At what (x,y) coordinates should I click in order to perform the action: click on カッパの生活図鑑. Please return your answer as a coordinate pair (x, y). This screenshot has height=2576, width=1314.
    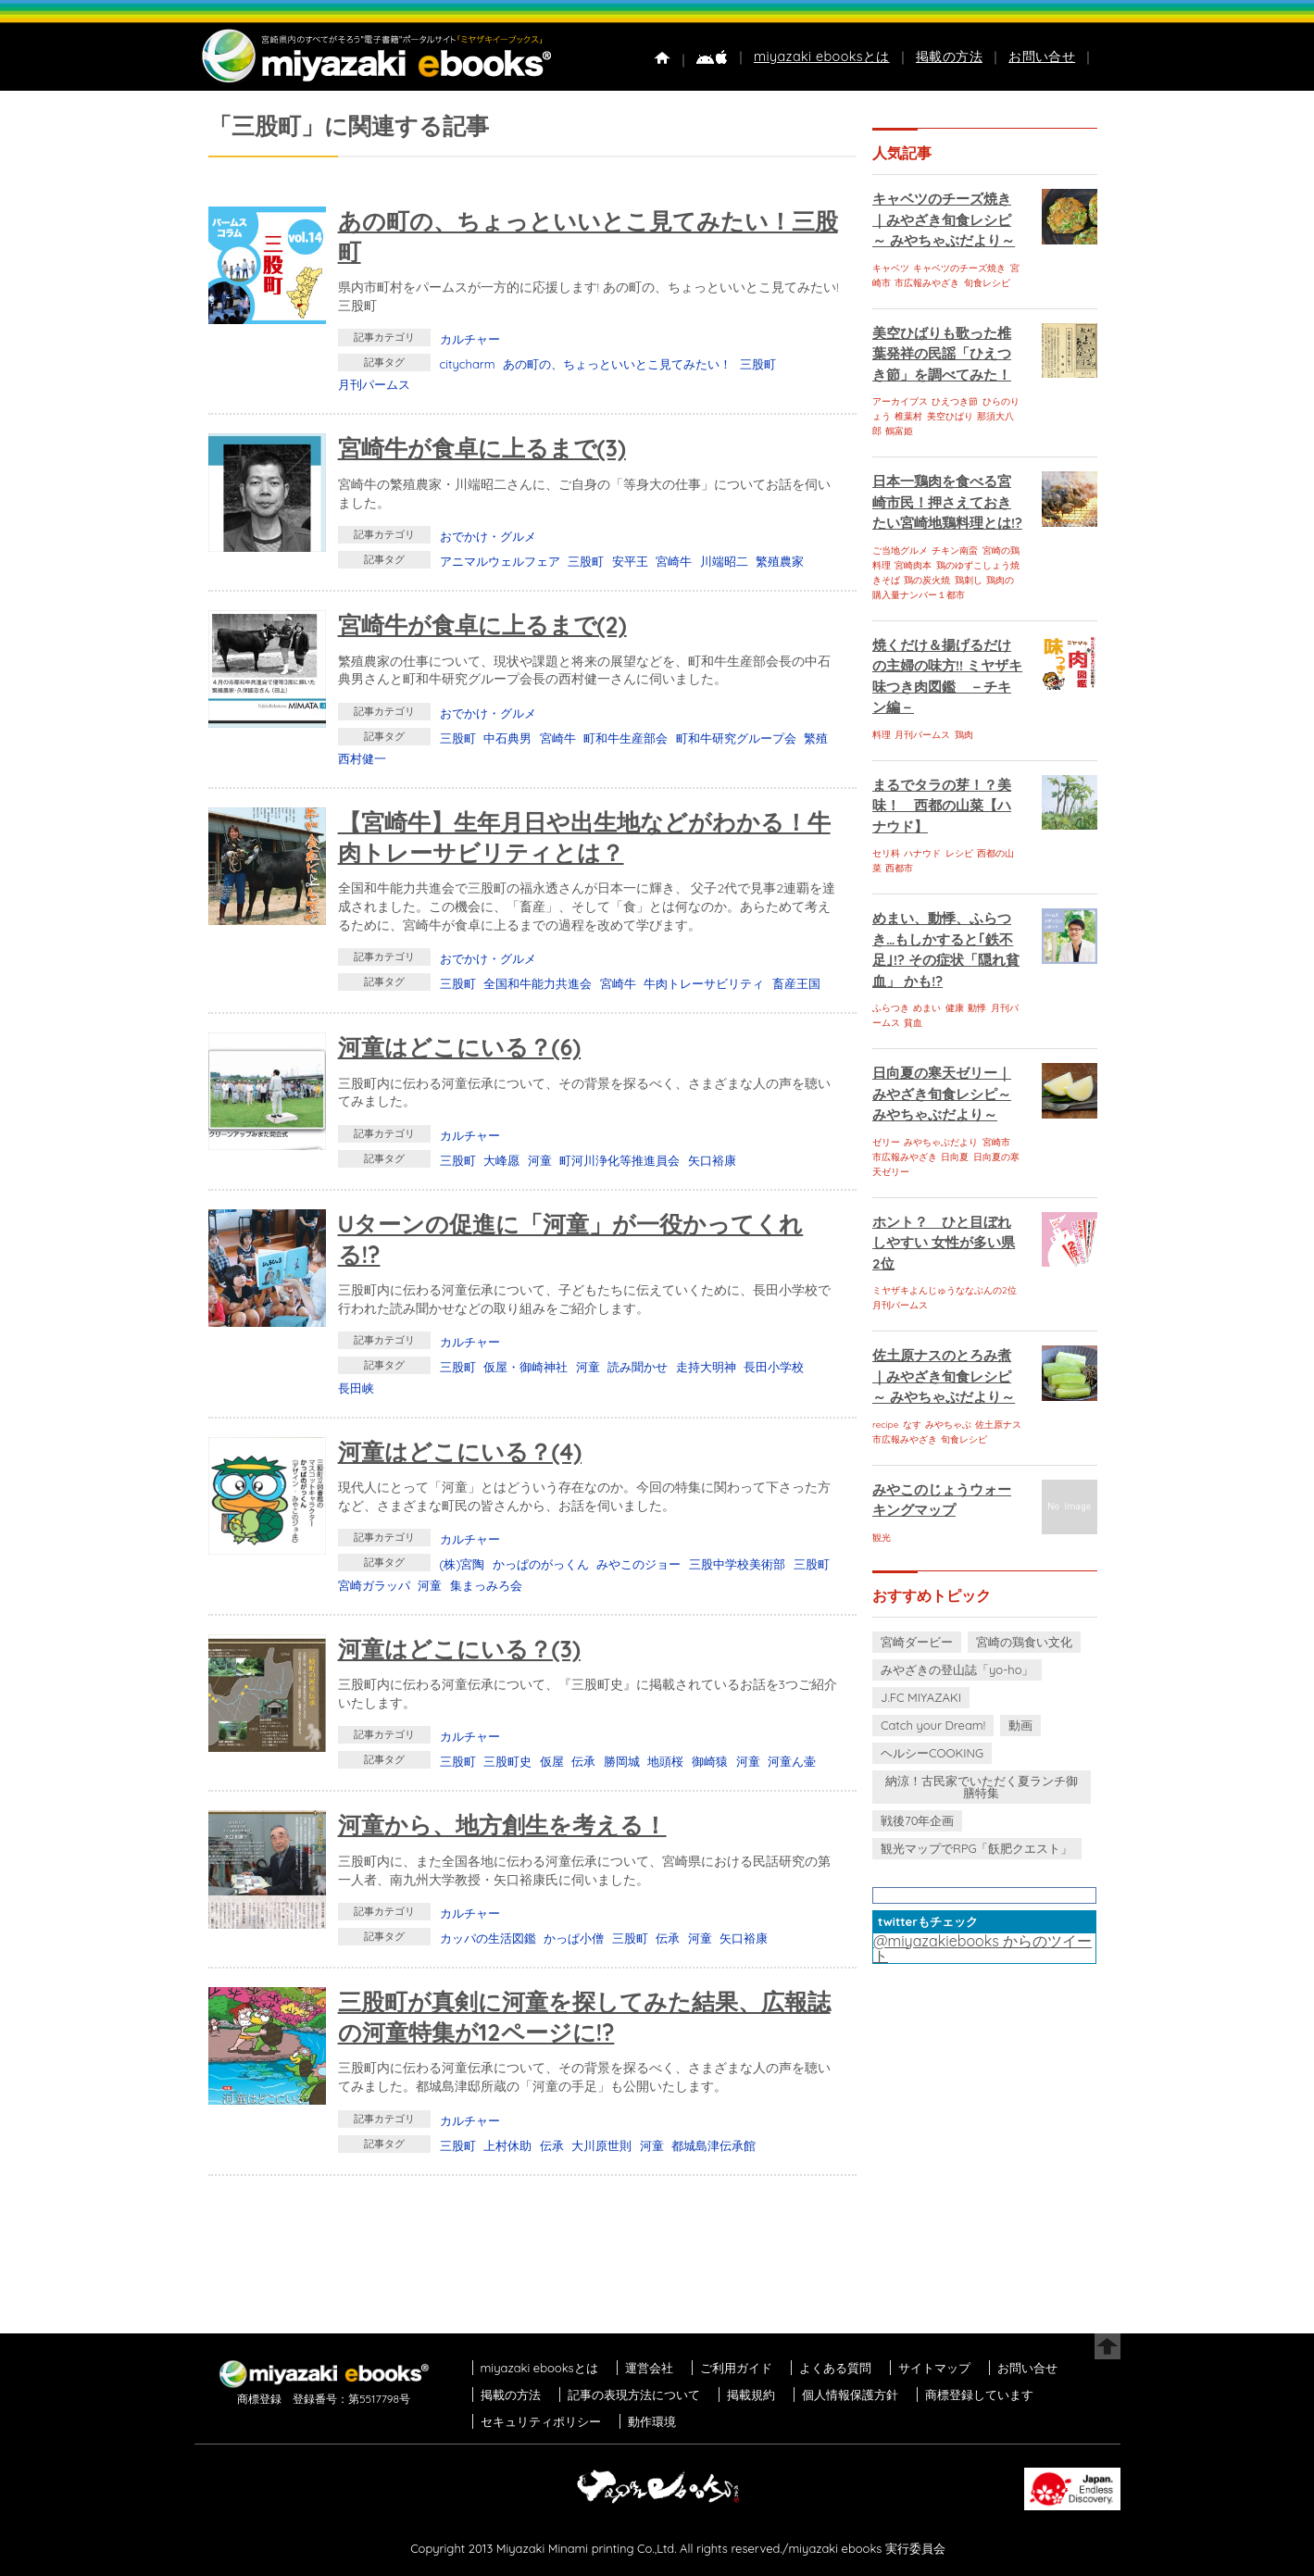
    Looking at the image, I should click on (488, 1938).